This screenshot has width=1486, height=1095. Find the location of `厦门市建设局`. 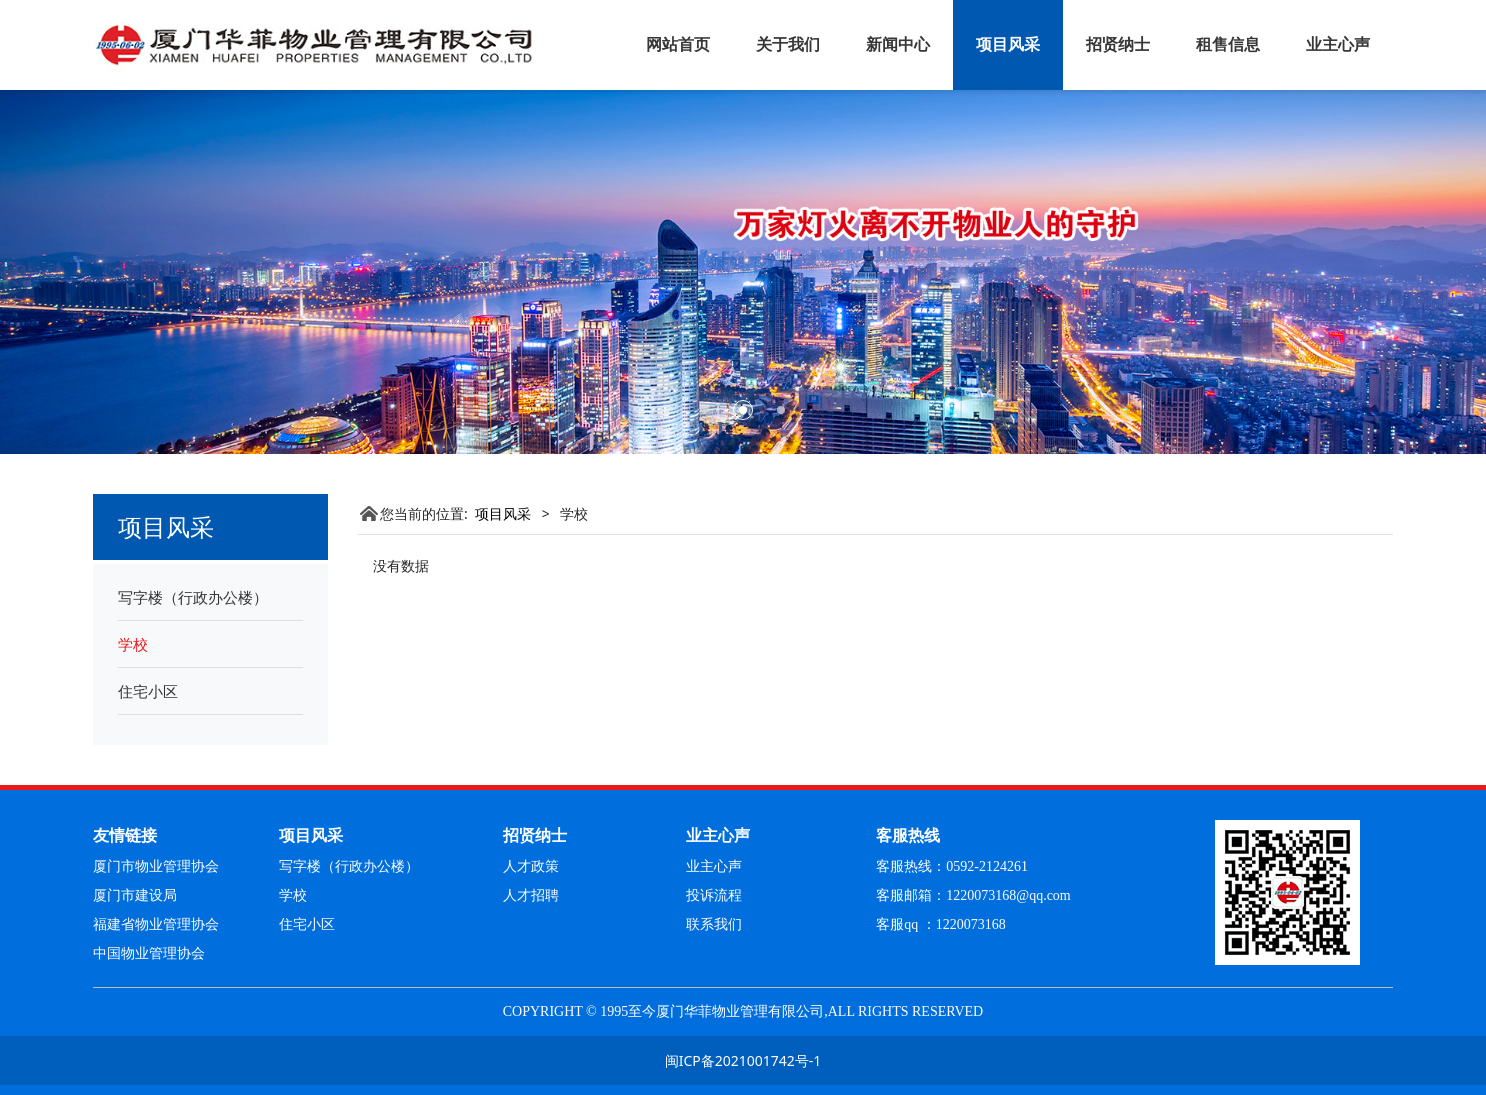

厦门市建设局 is located at coordinates (135, 895).